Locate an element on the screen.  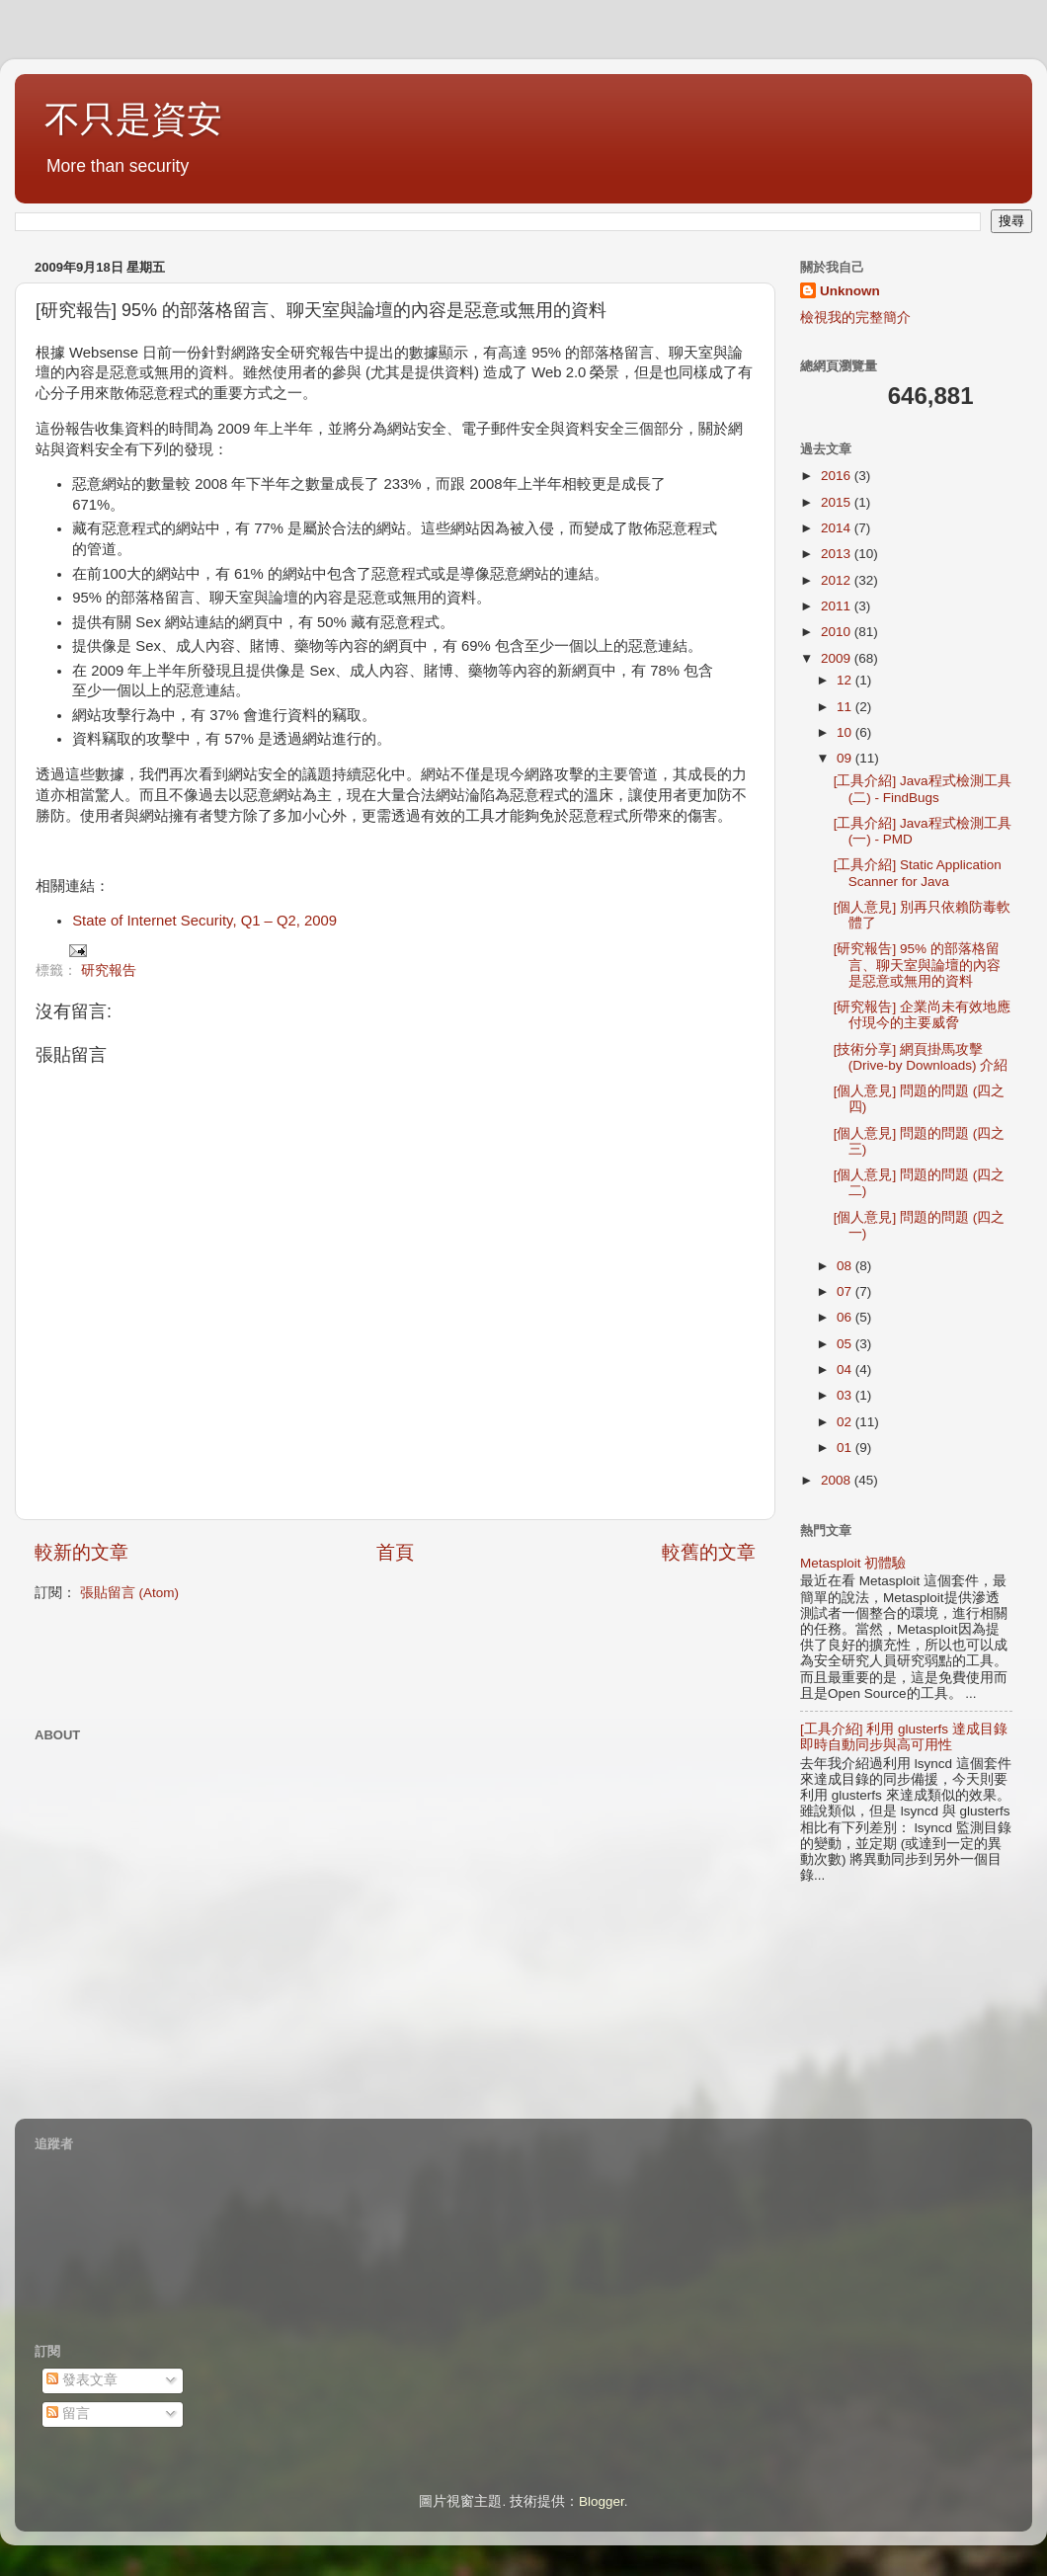
首頁 is located at coordinates (395, 1552).